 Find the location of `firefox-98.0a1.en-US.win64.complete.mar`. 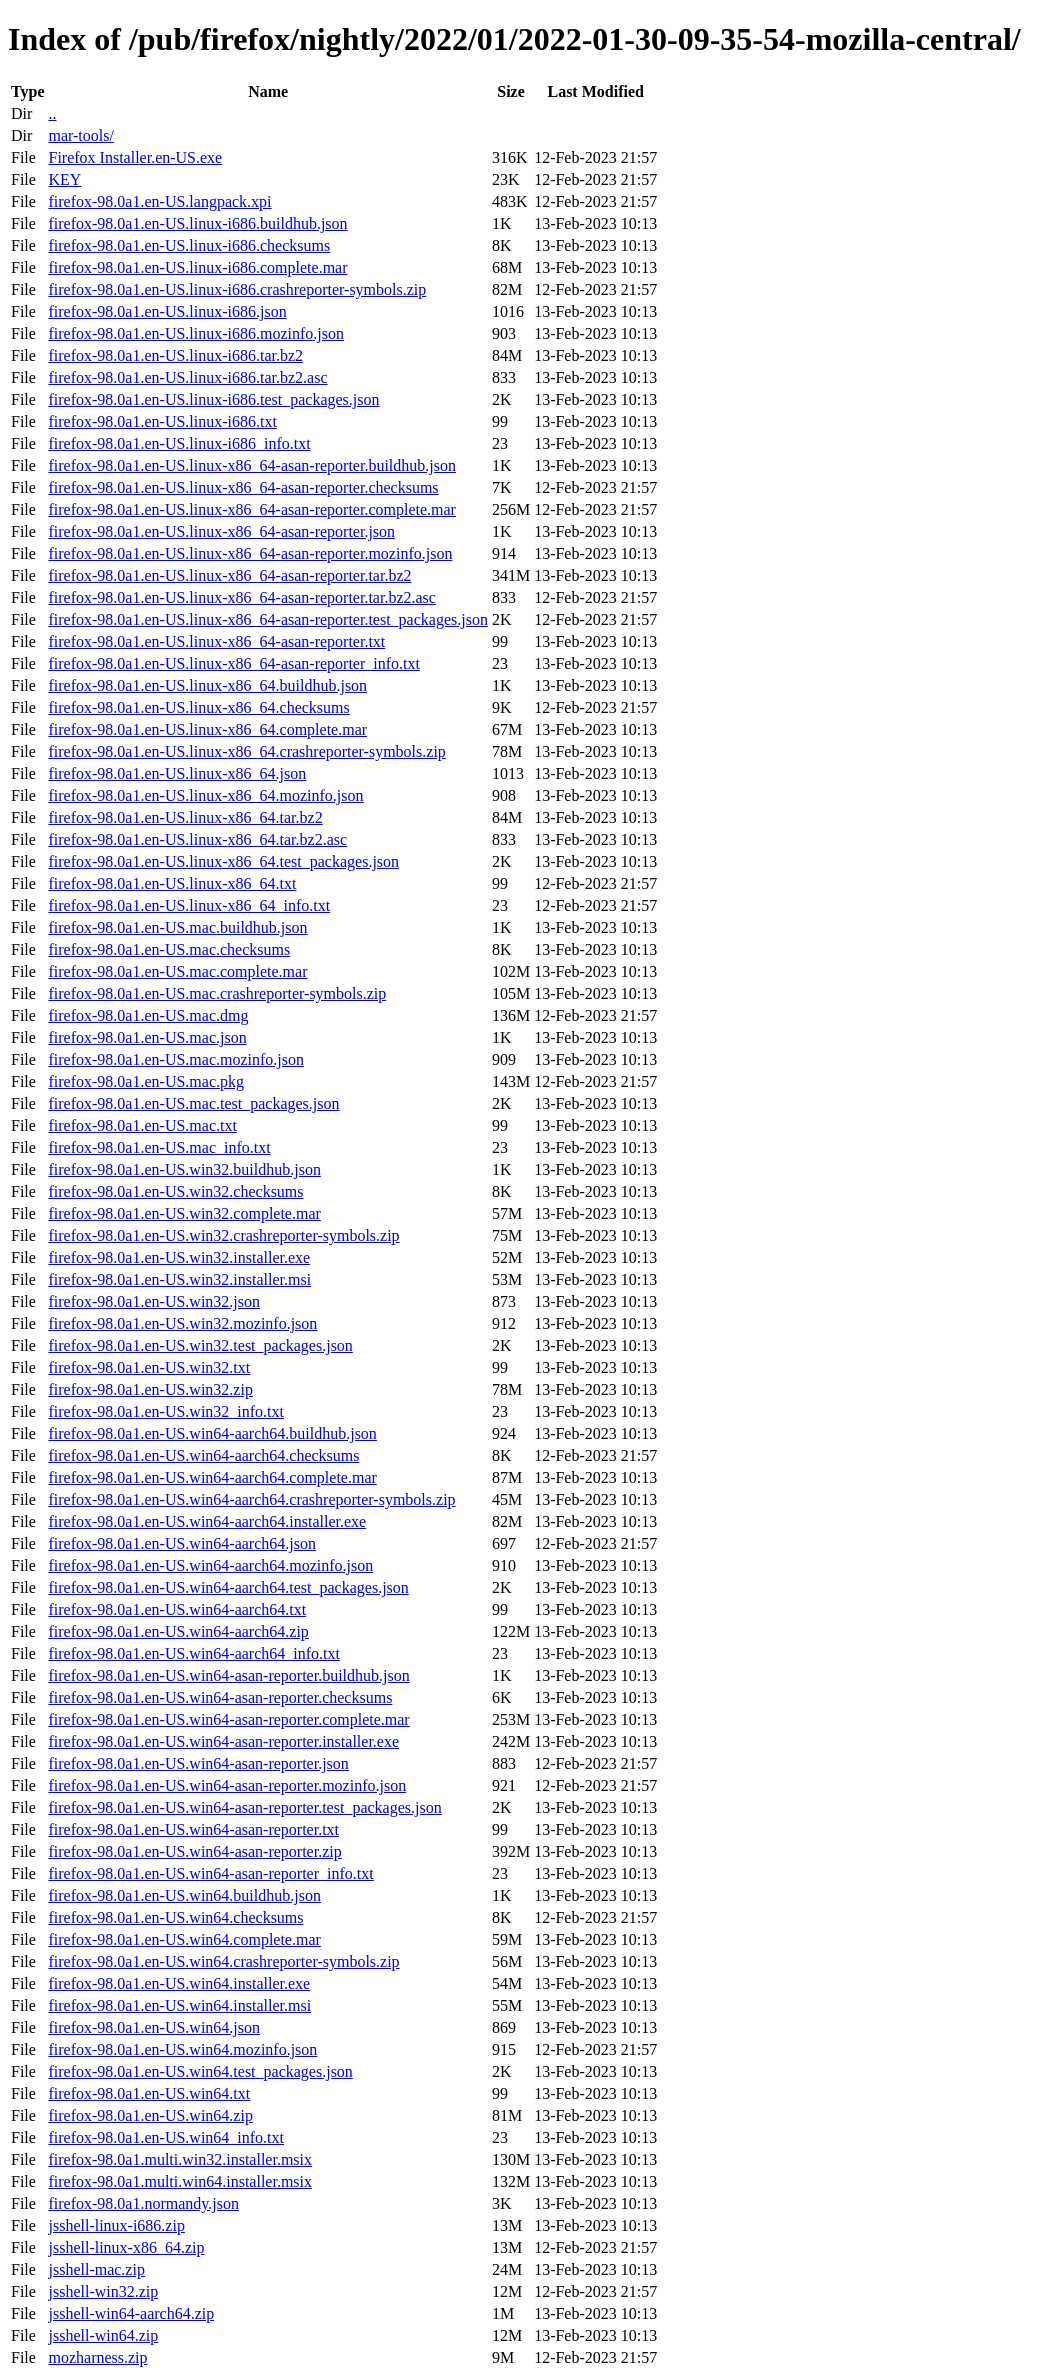

firefox-98.0a1.en-US.win64.complete.mar is located at coordinates (184, 1939).